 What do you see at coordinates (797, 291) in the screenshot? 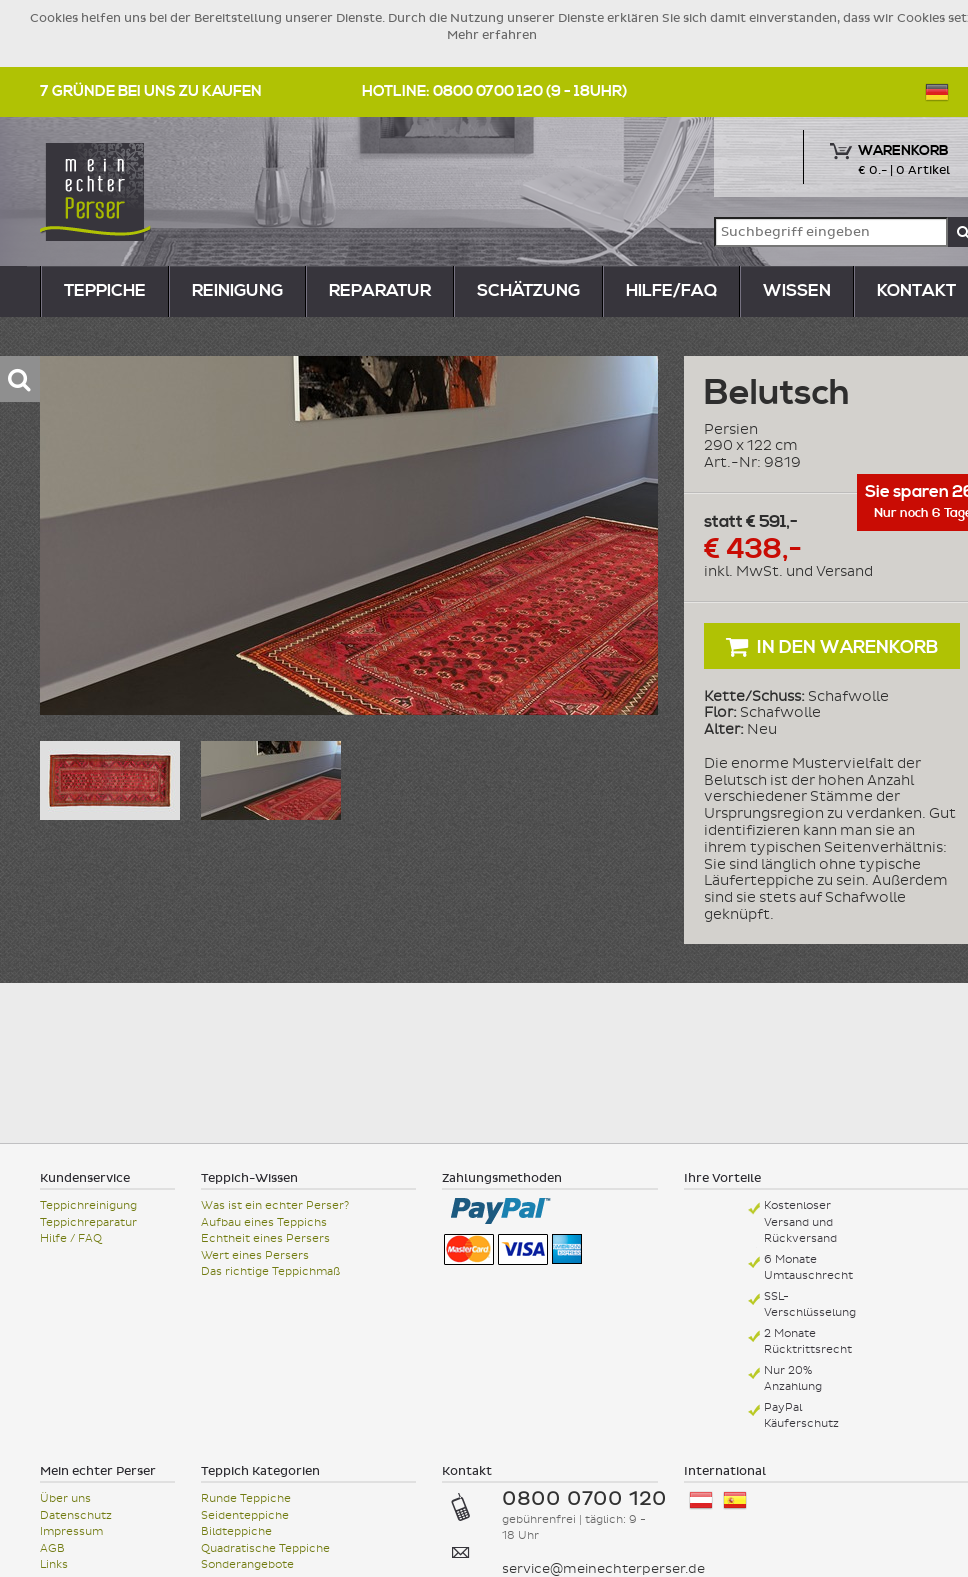
I see `Wissen` at bounding box center [797, 291].